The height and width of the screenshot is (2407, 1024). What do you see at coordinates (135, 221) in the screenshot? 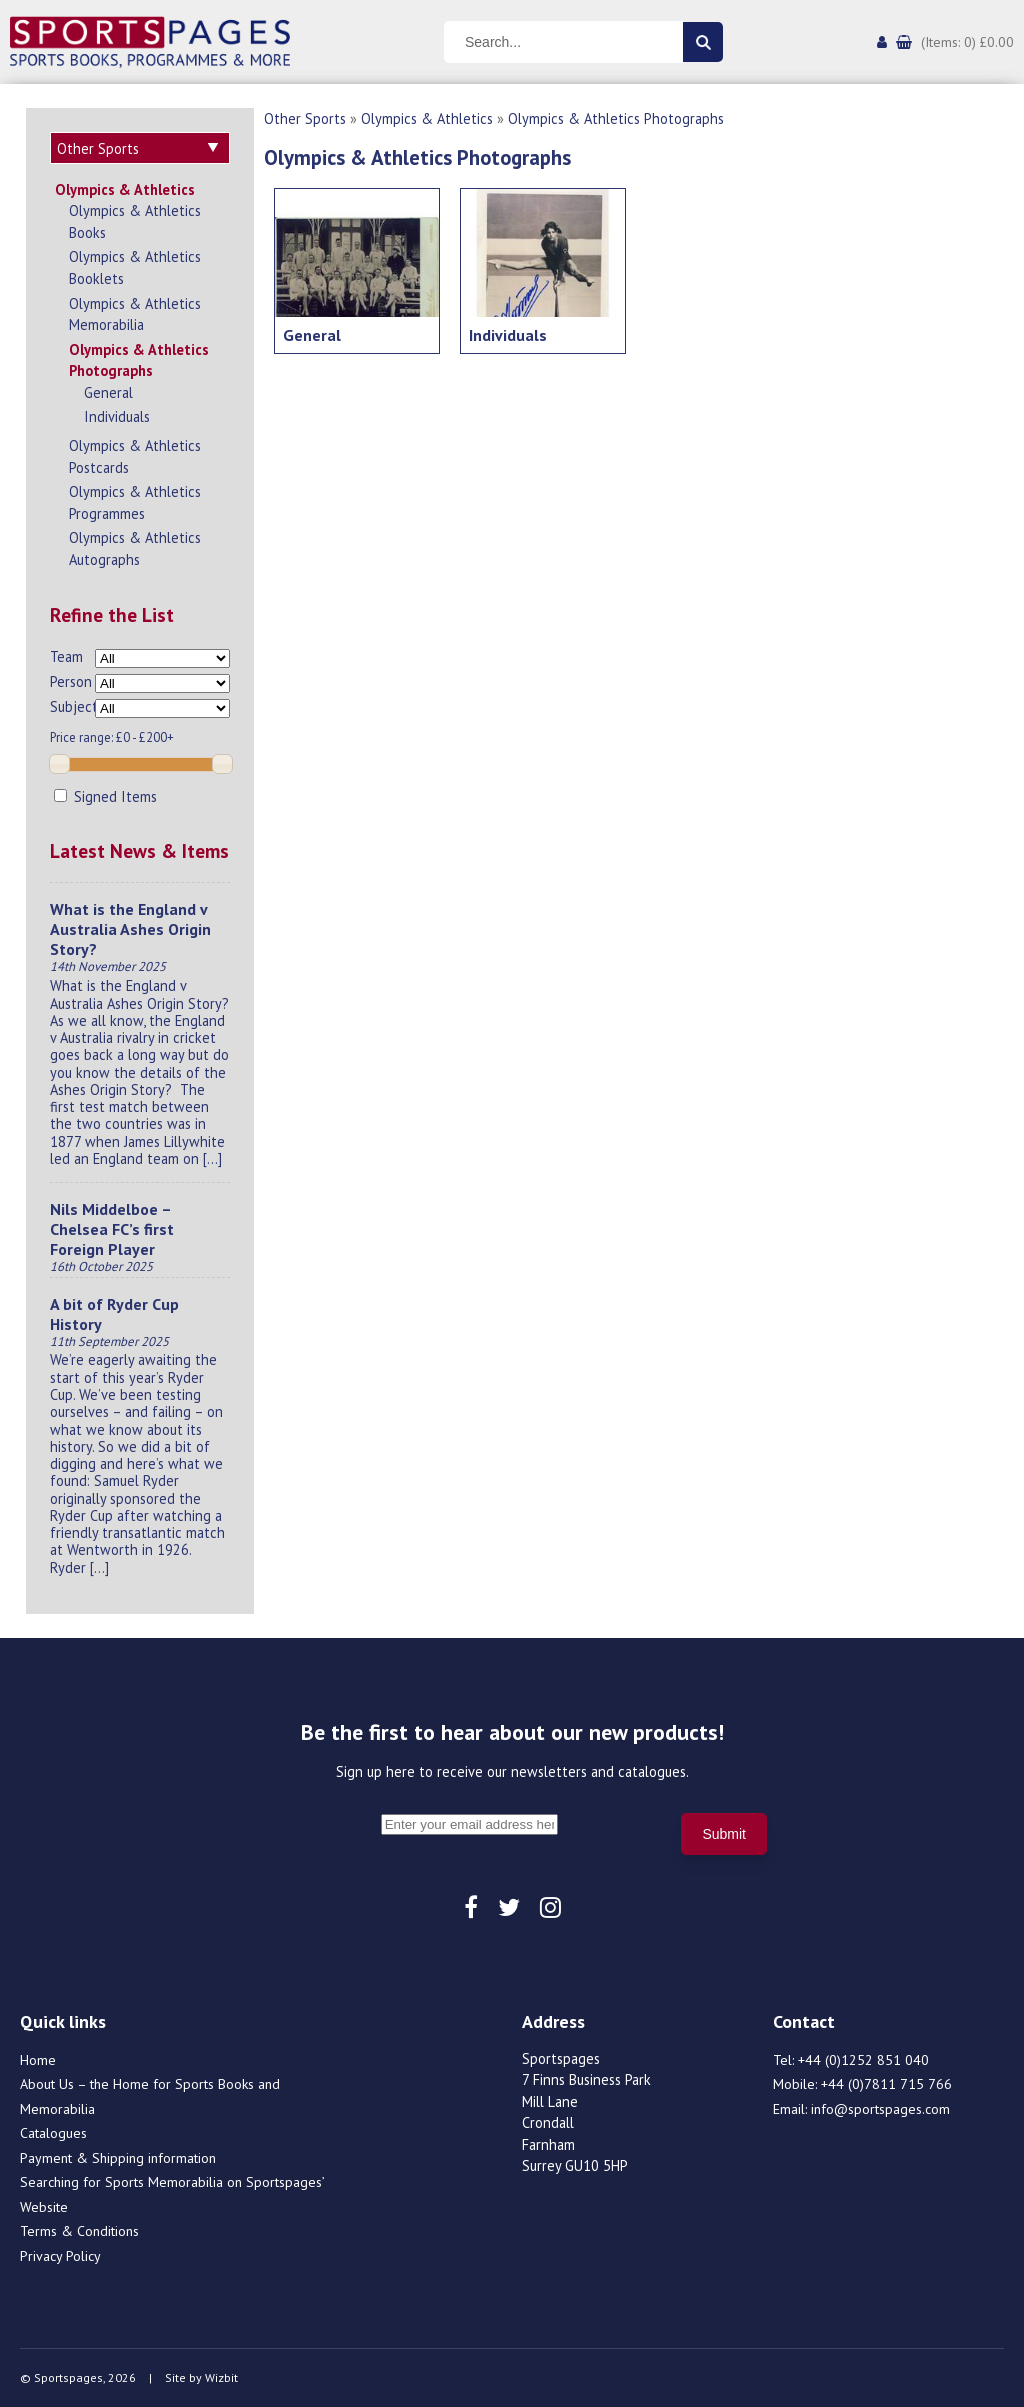
I see `Olympics & Athletics Books` at bounding box center [135, 221].